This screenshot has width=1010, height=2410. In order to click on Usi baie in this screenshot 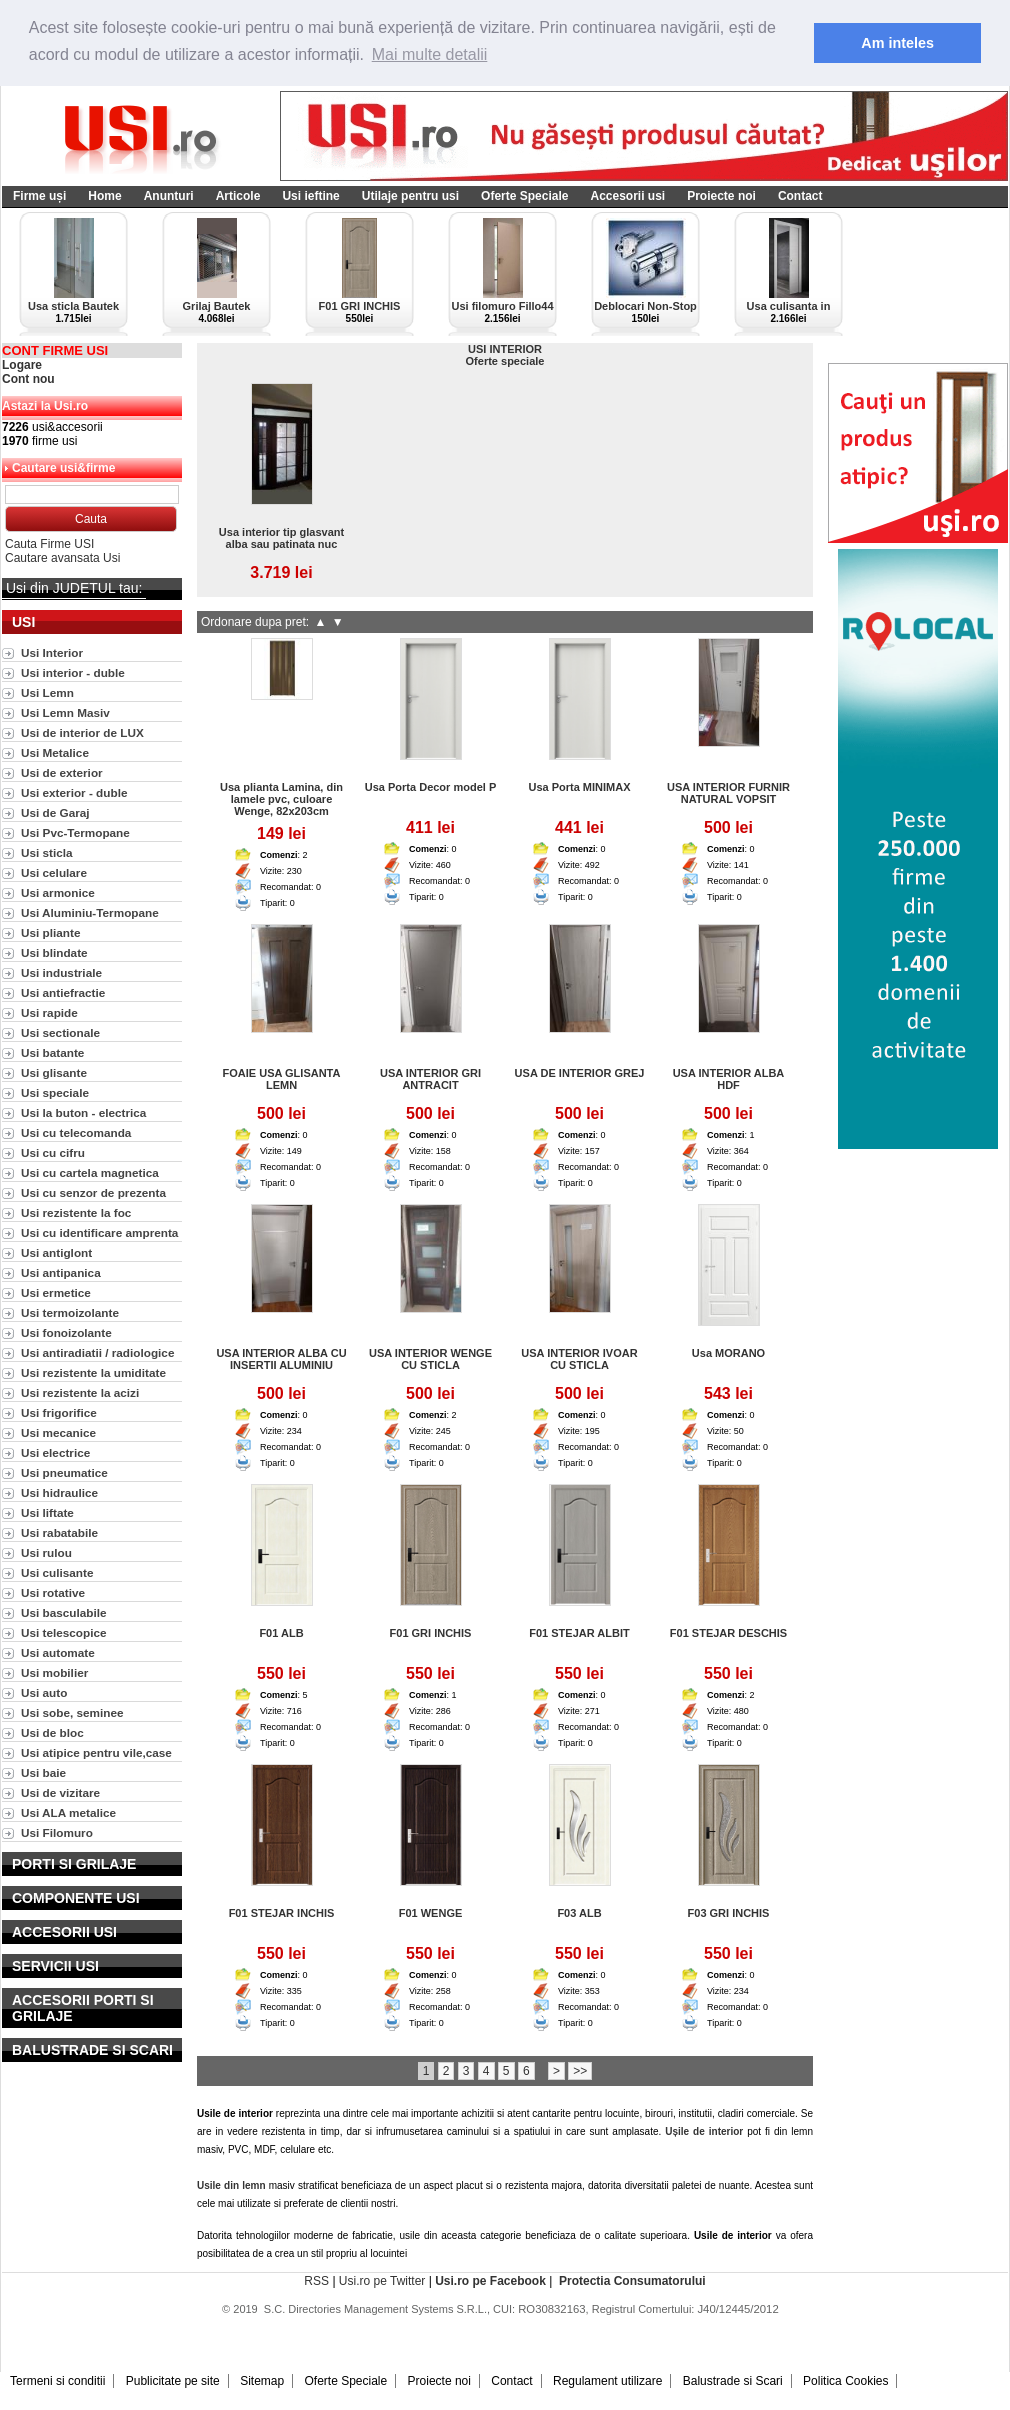, I will do `click(43, 1772)`.